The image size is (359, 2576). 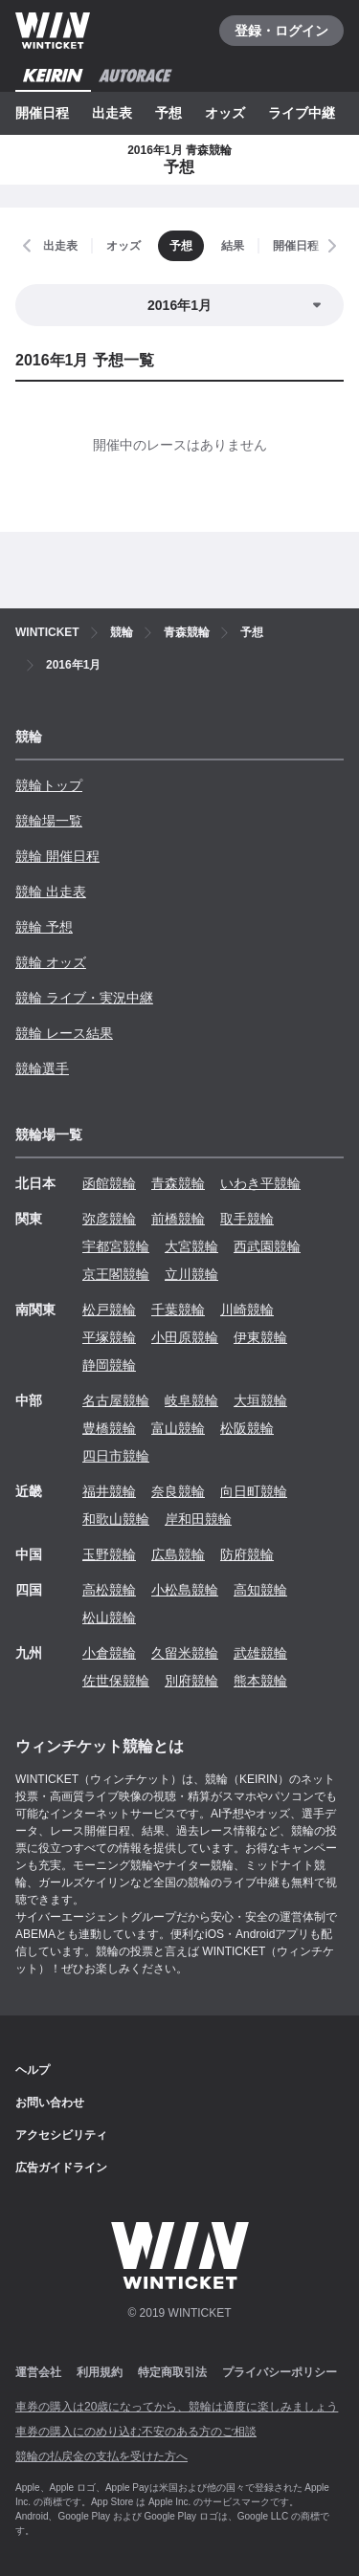 I want to click on ライブ中継, so click(x=301, y=113).